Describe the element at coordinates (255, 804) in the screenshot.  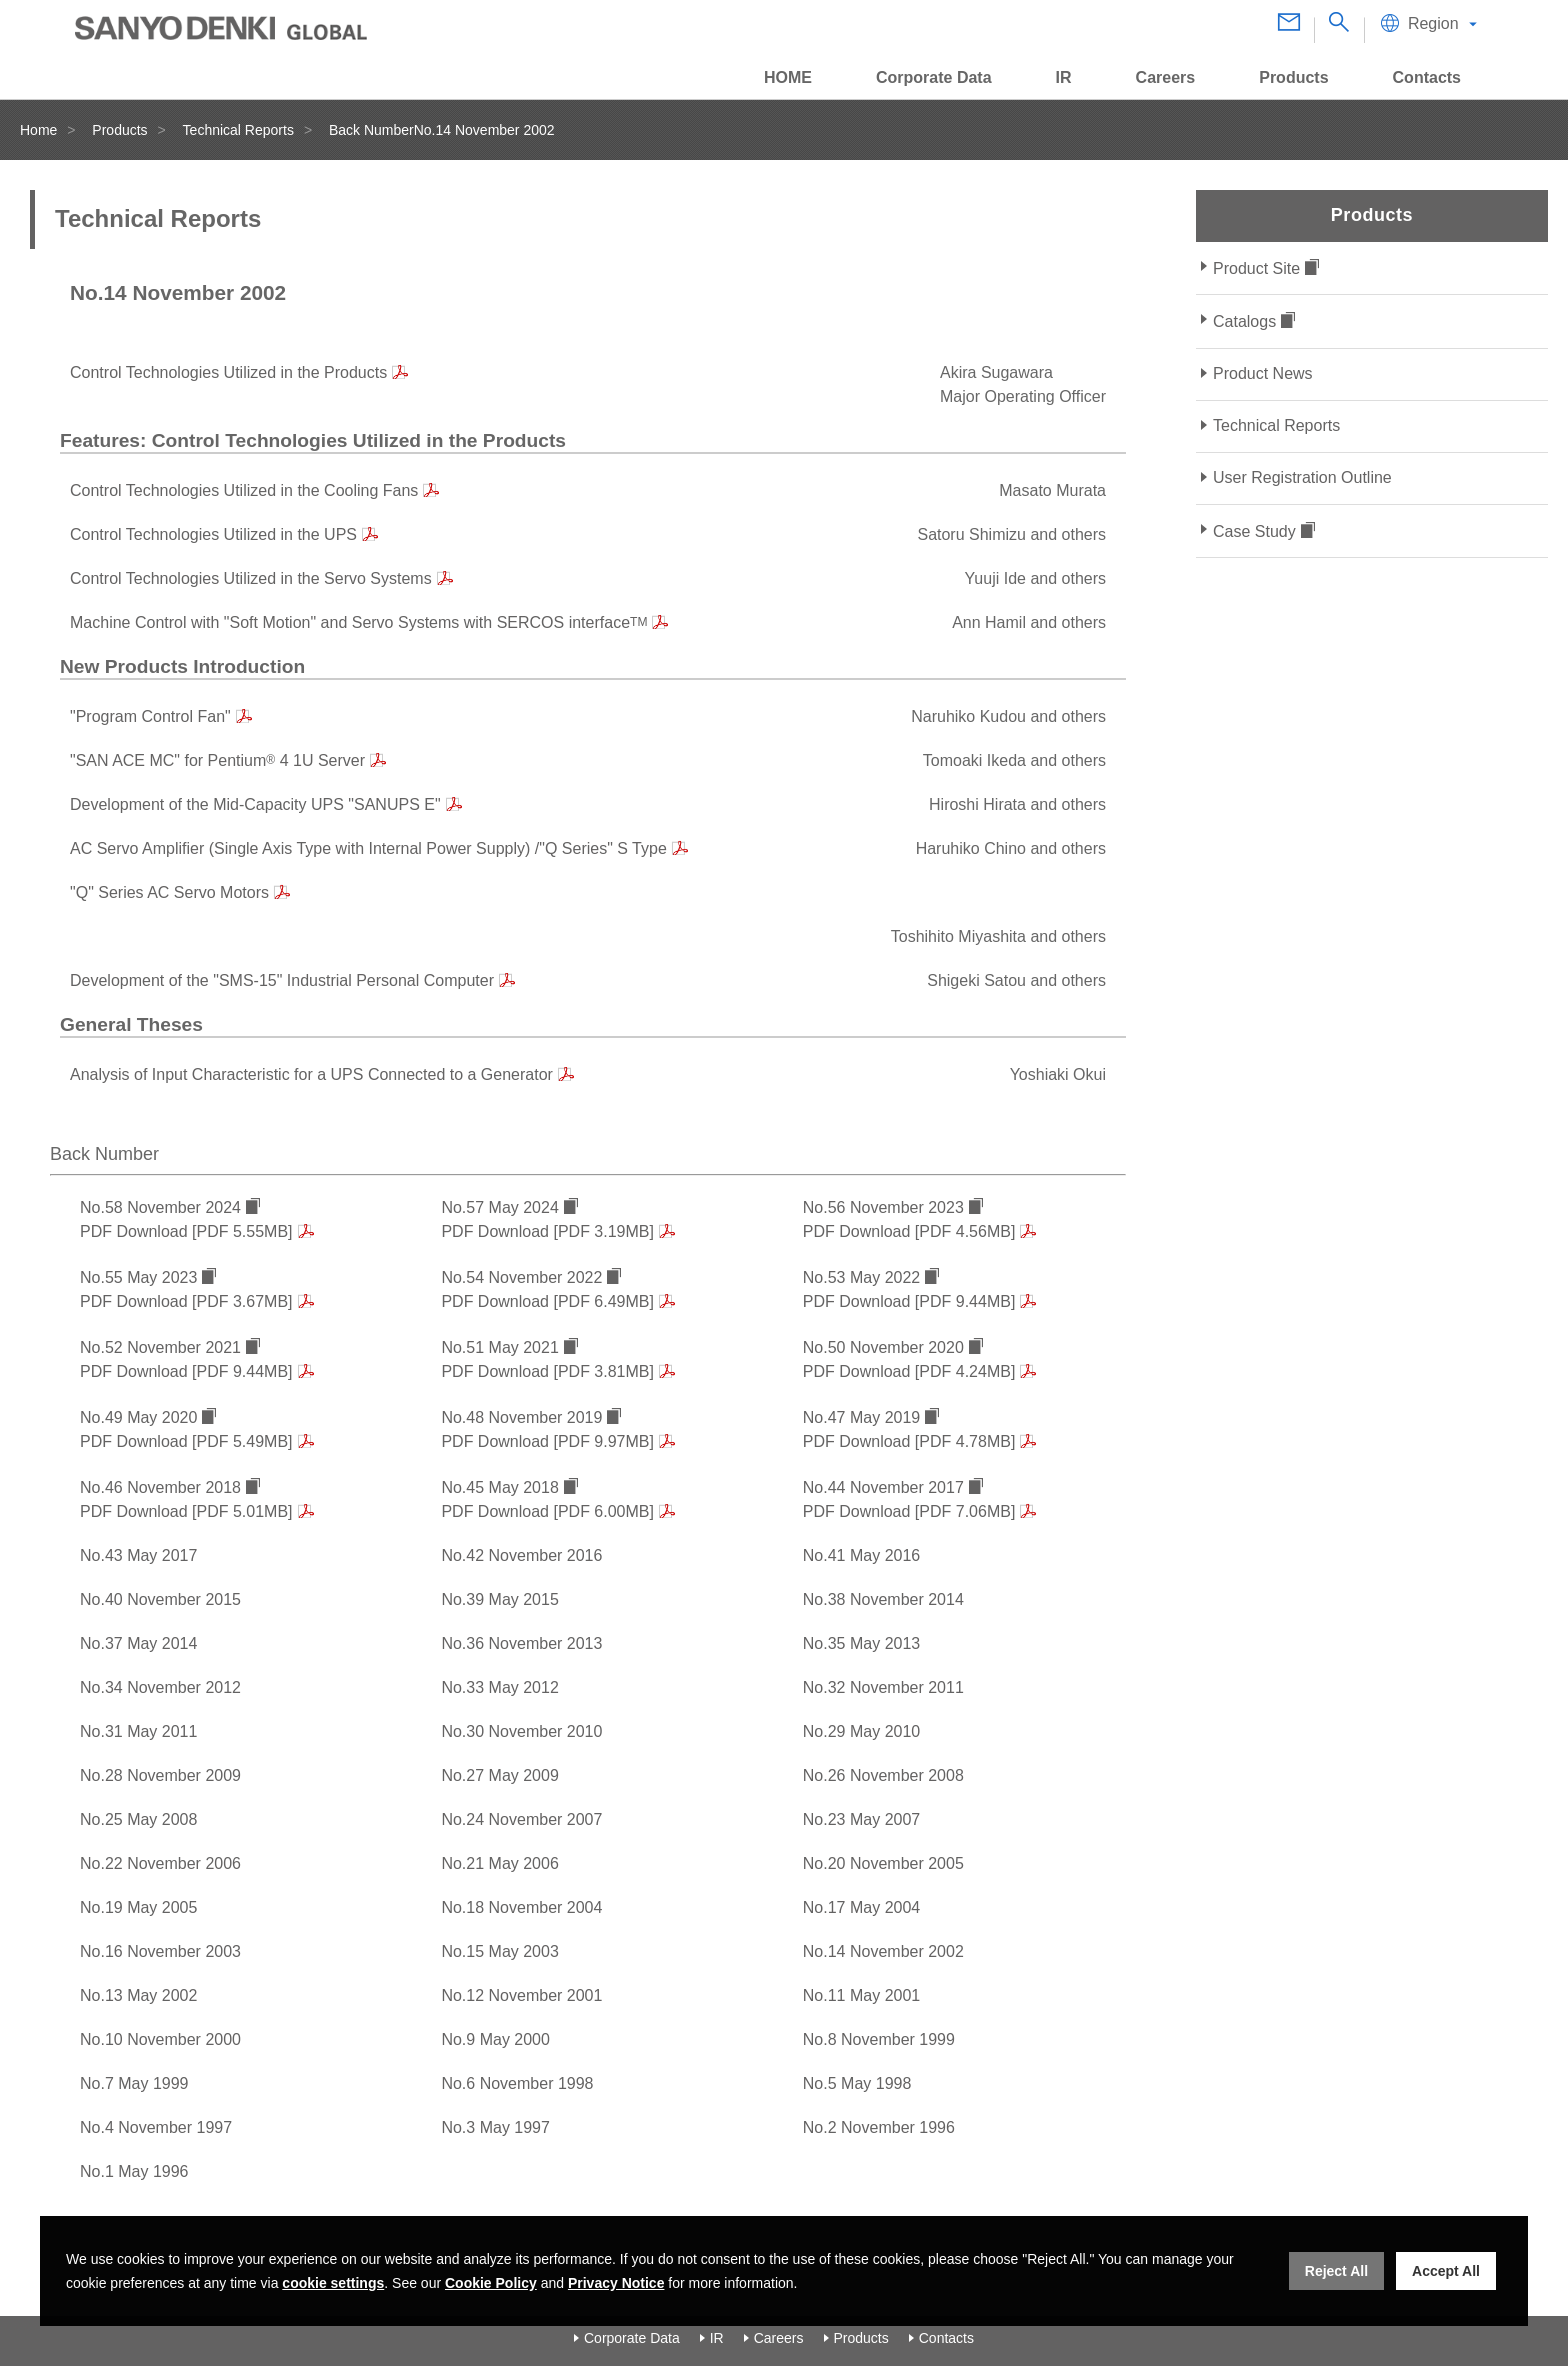
I see `Development of the Mid-Capacity UPS "SANUPS E"` at that location.